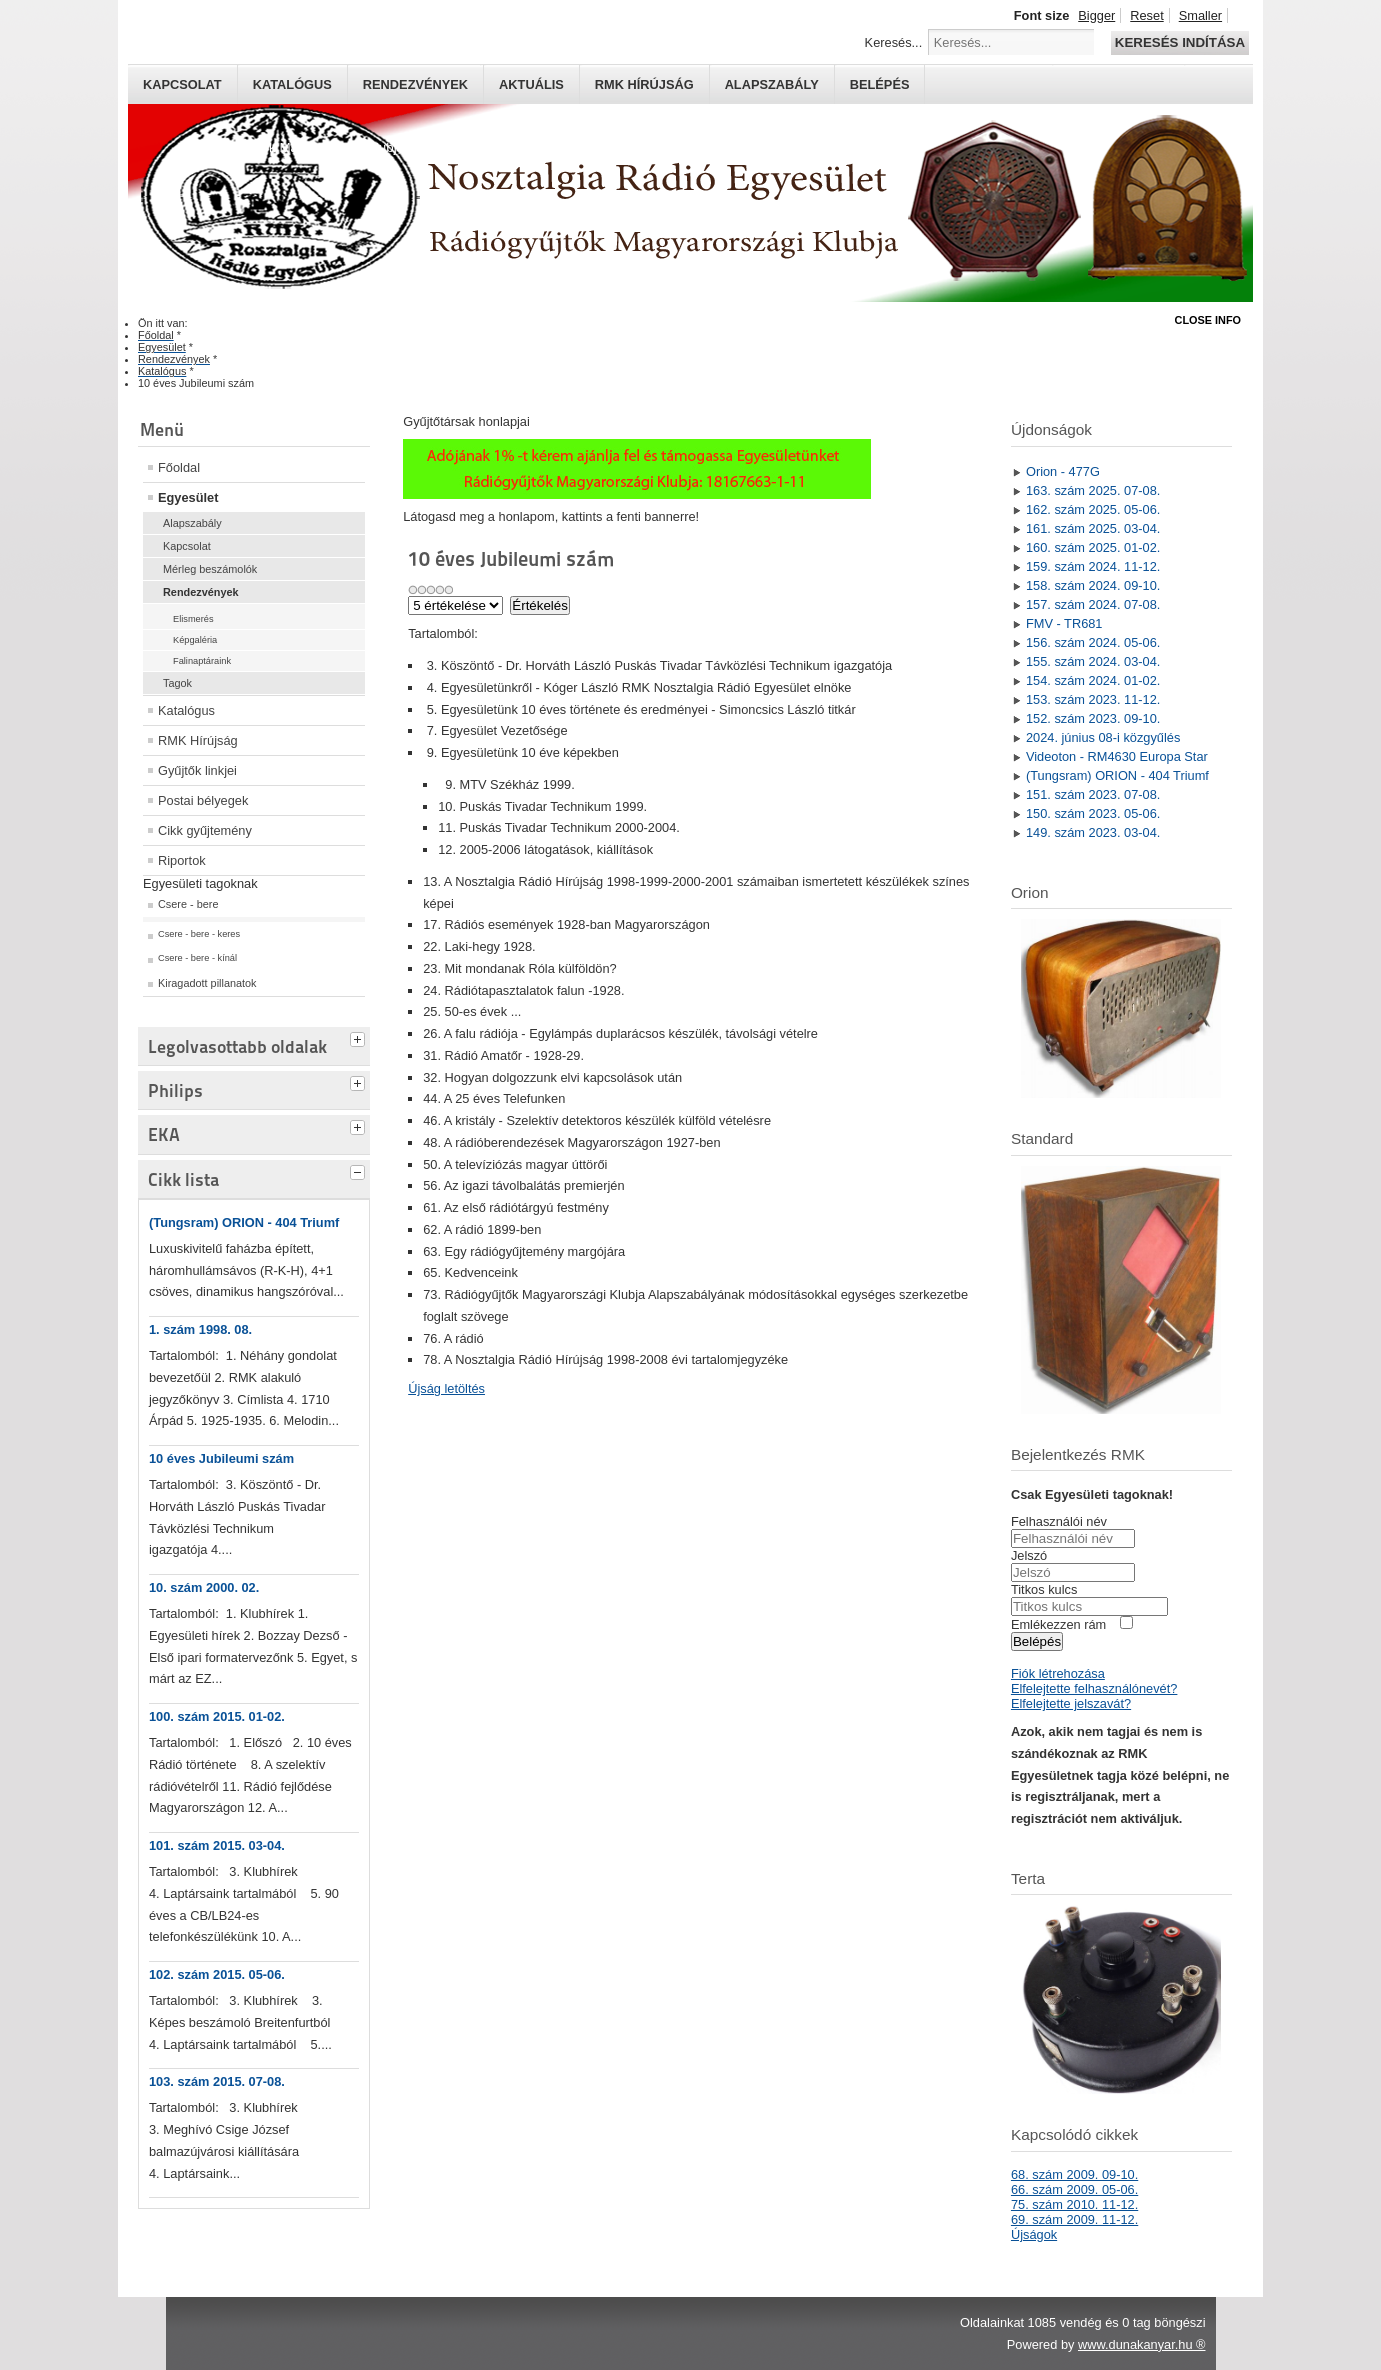  I want to click on Elfelejtette felhasználónevét?, so click(1094, 1688).